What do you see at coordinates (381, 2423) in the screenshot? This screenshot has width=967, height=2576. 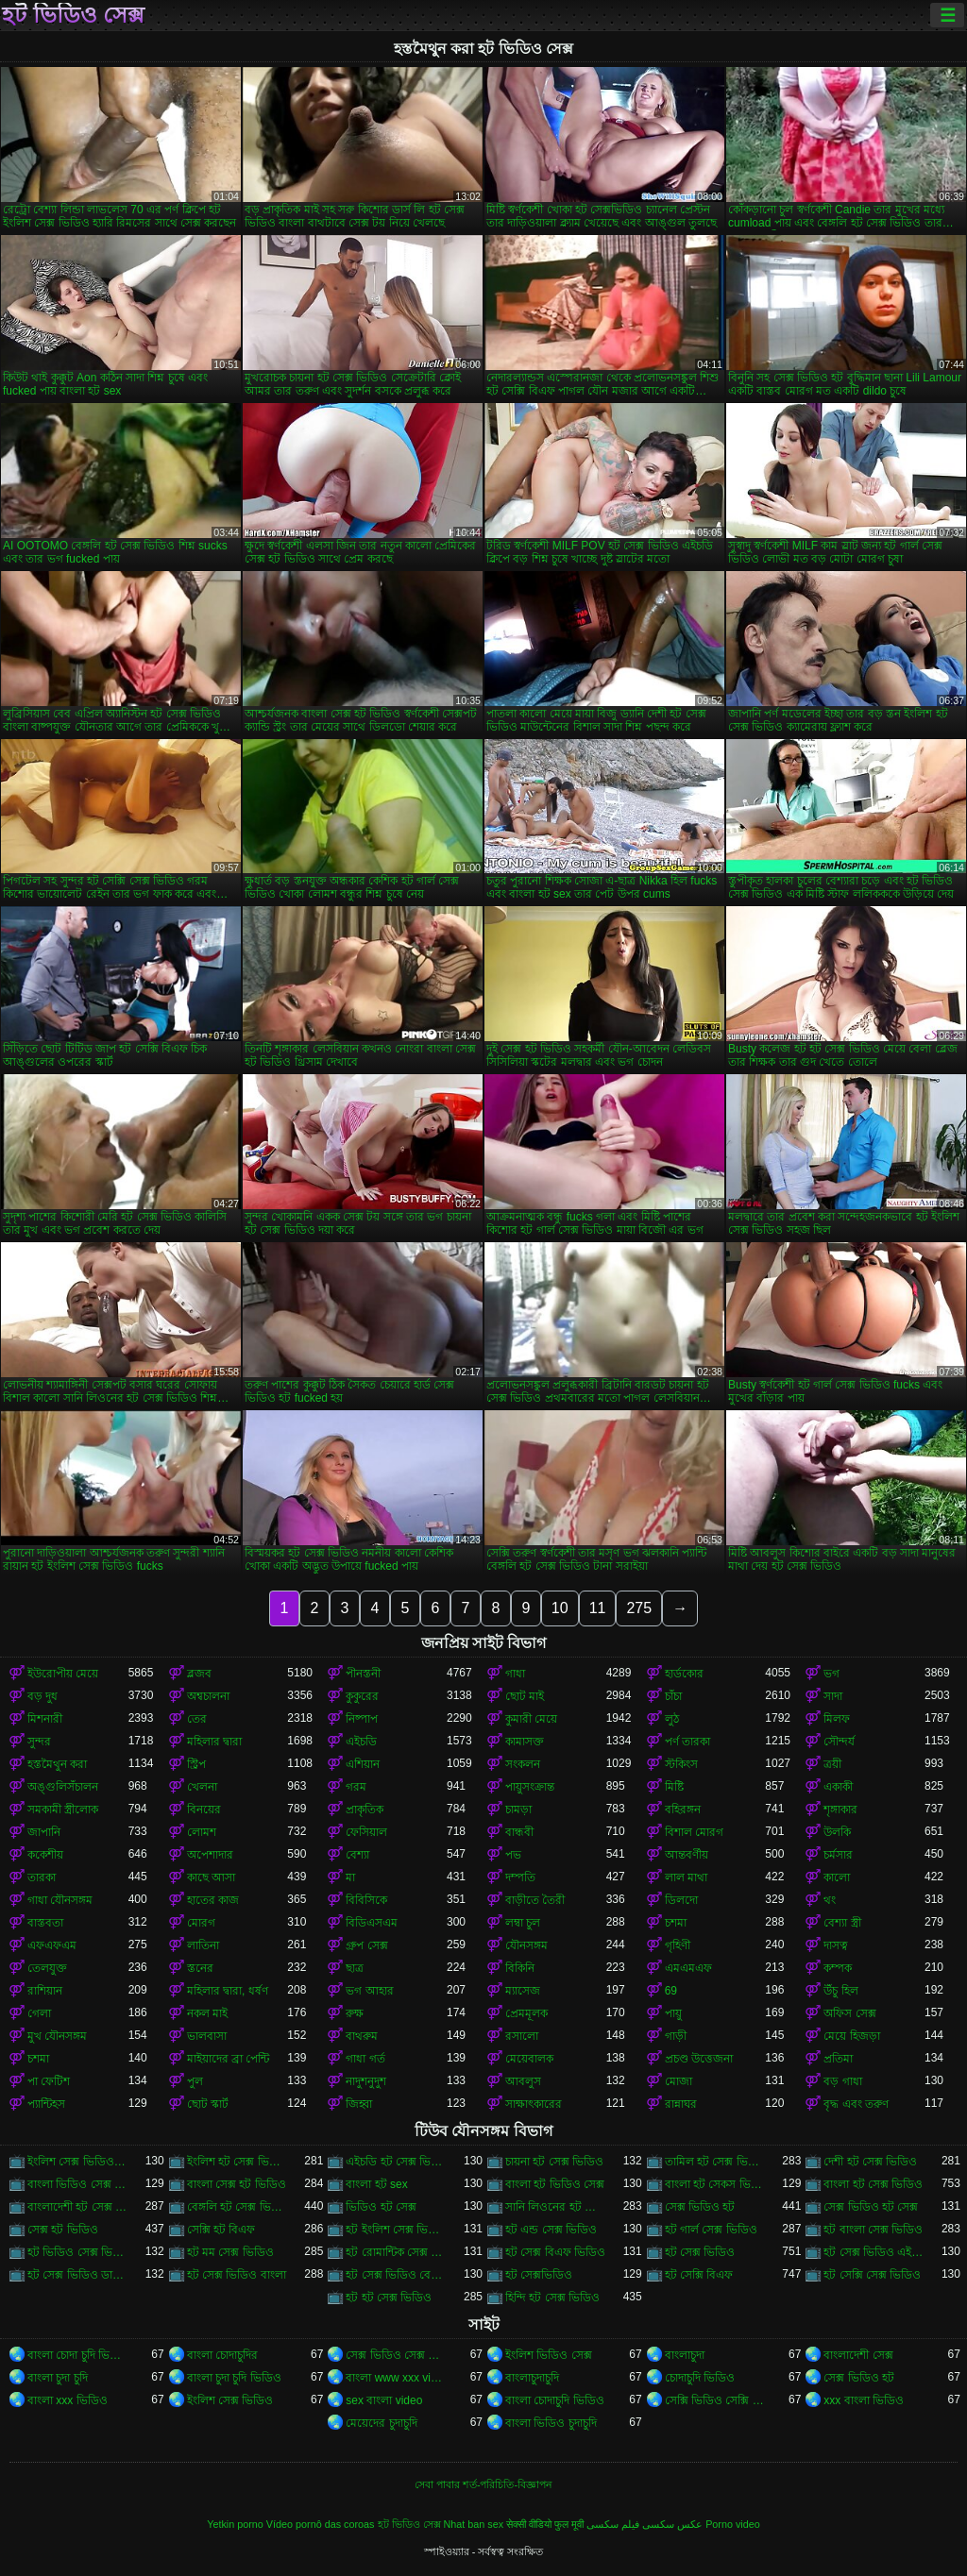 I see `মেয়েদের চুদাচুদি` at bounding box center [381, 2423].